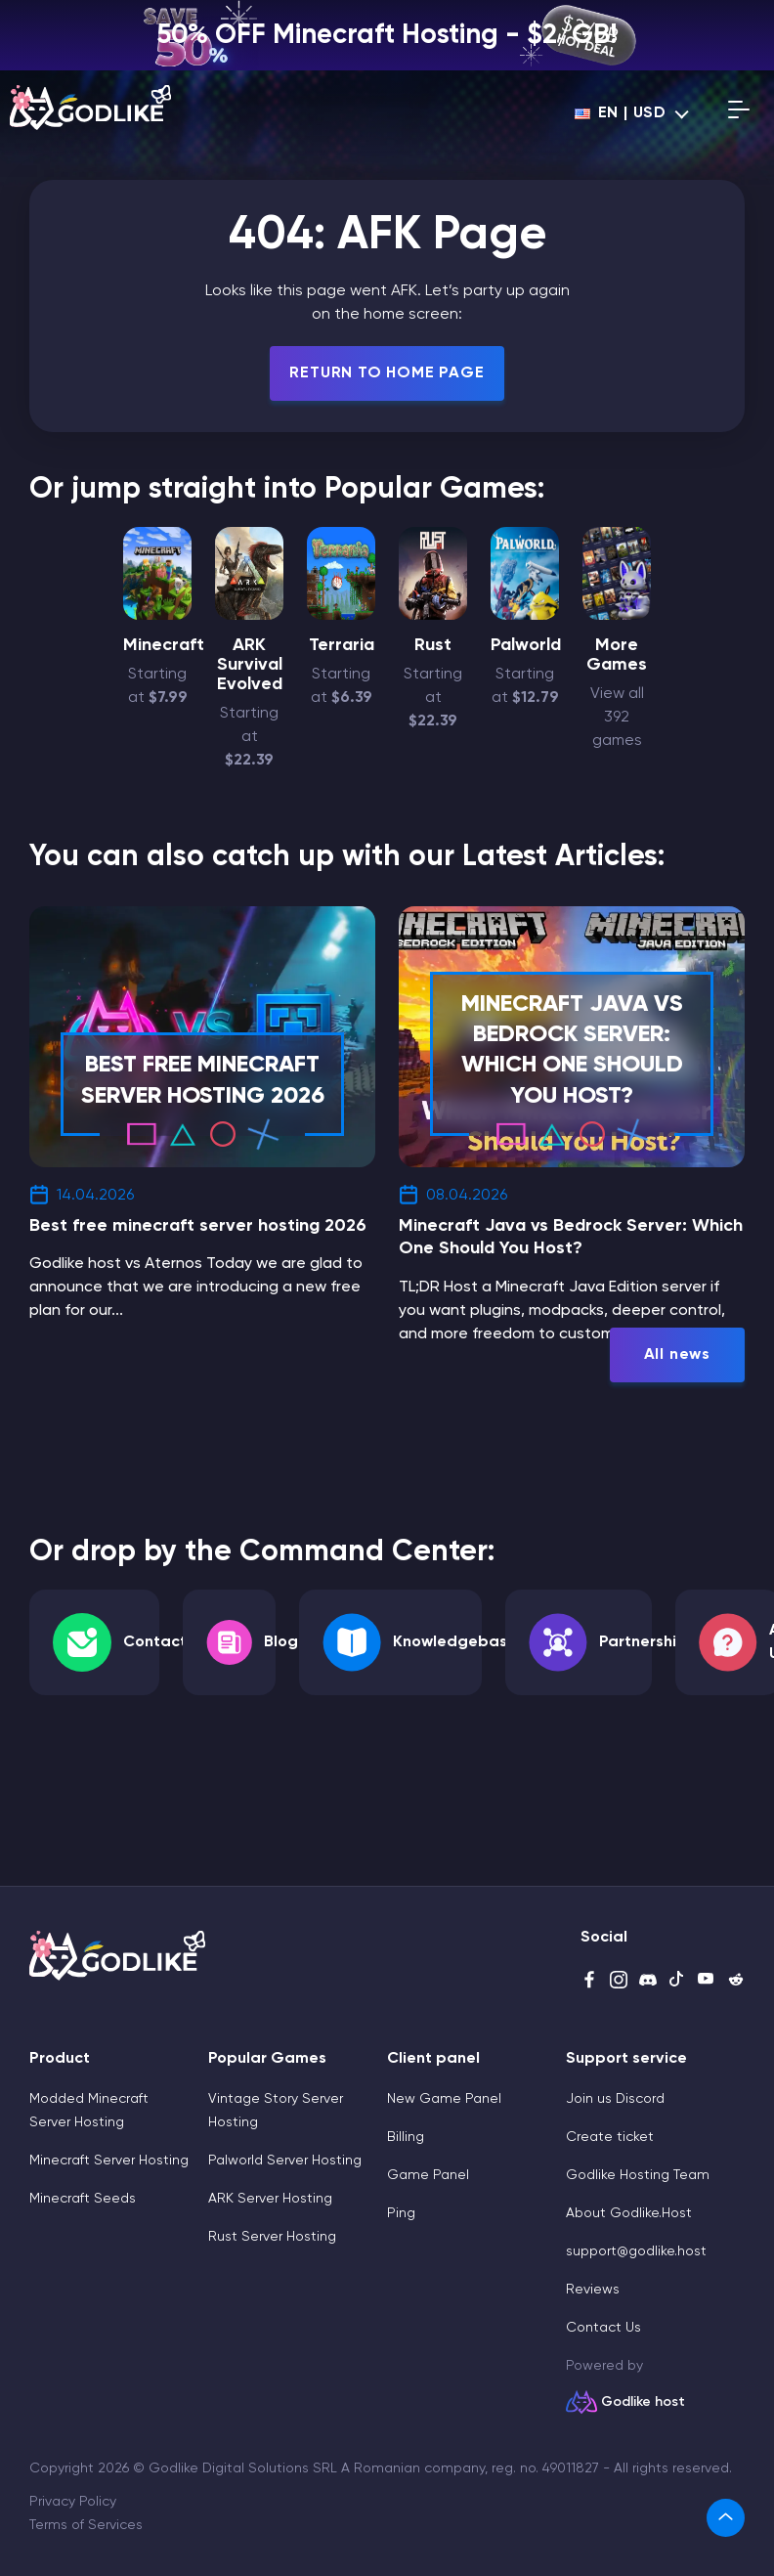 This screenshot has width=774, height=2576. What do you see at coordinates (643, 1642) in the screenshot?
I see `Partnership` at bounding box center [643, 1642].